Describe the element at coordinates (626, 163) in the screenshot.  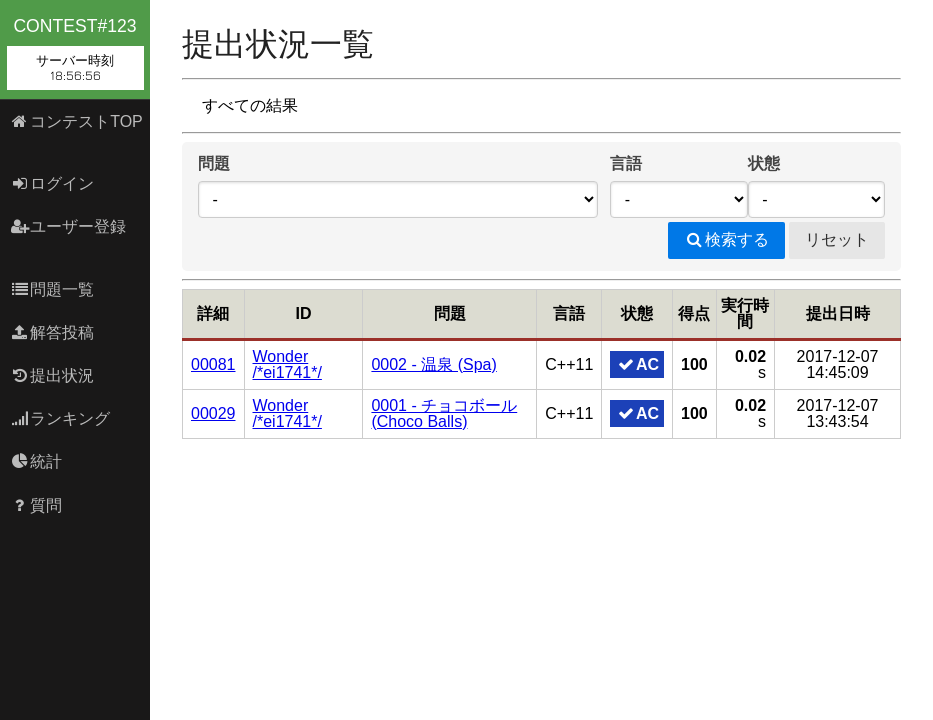
I see `言語` at that location.